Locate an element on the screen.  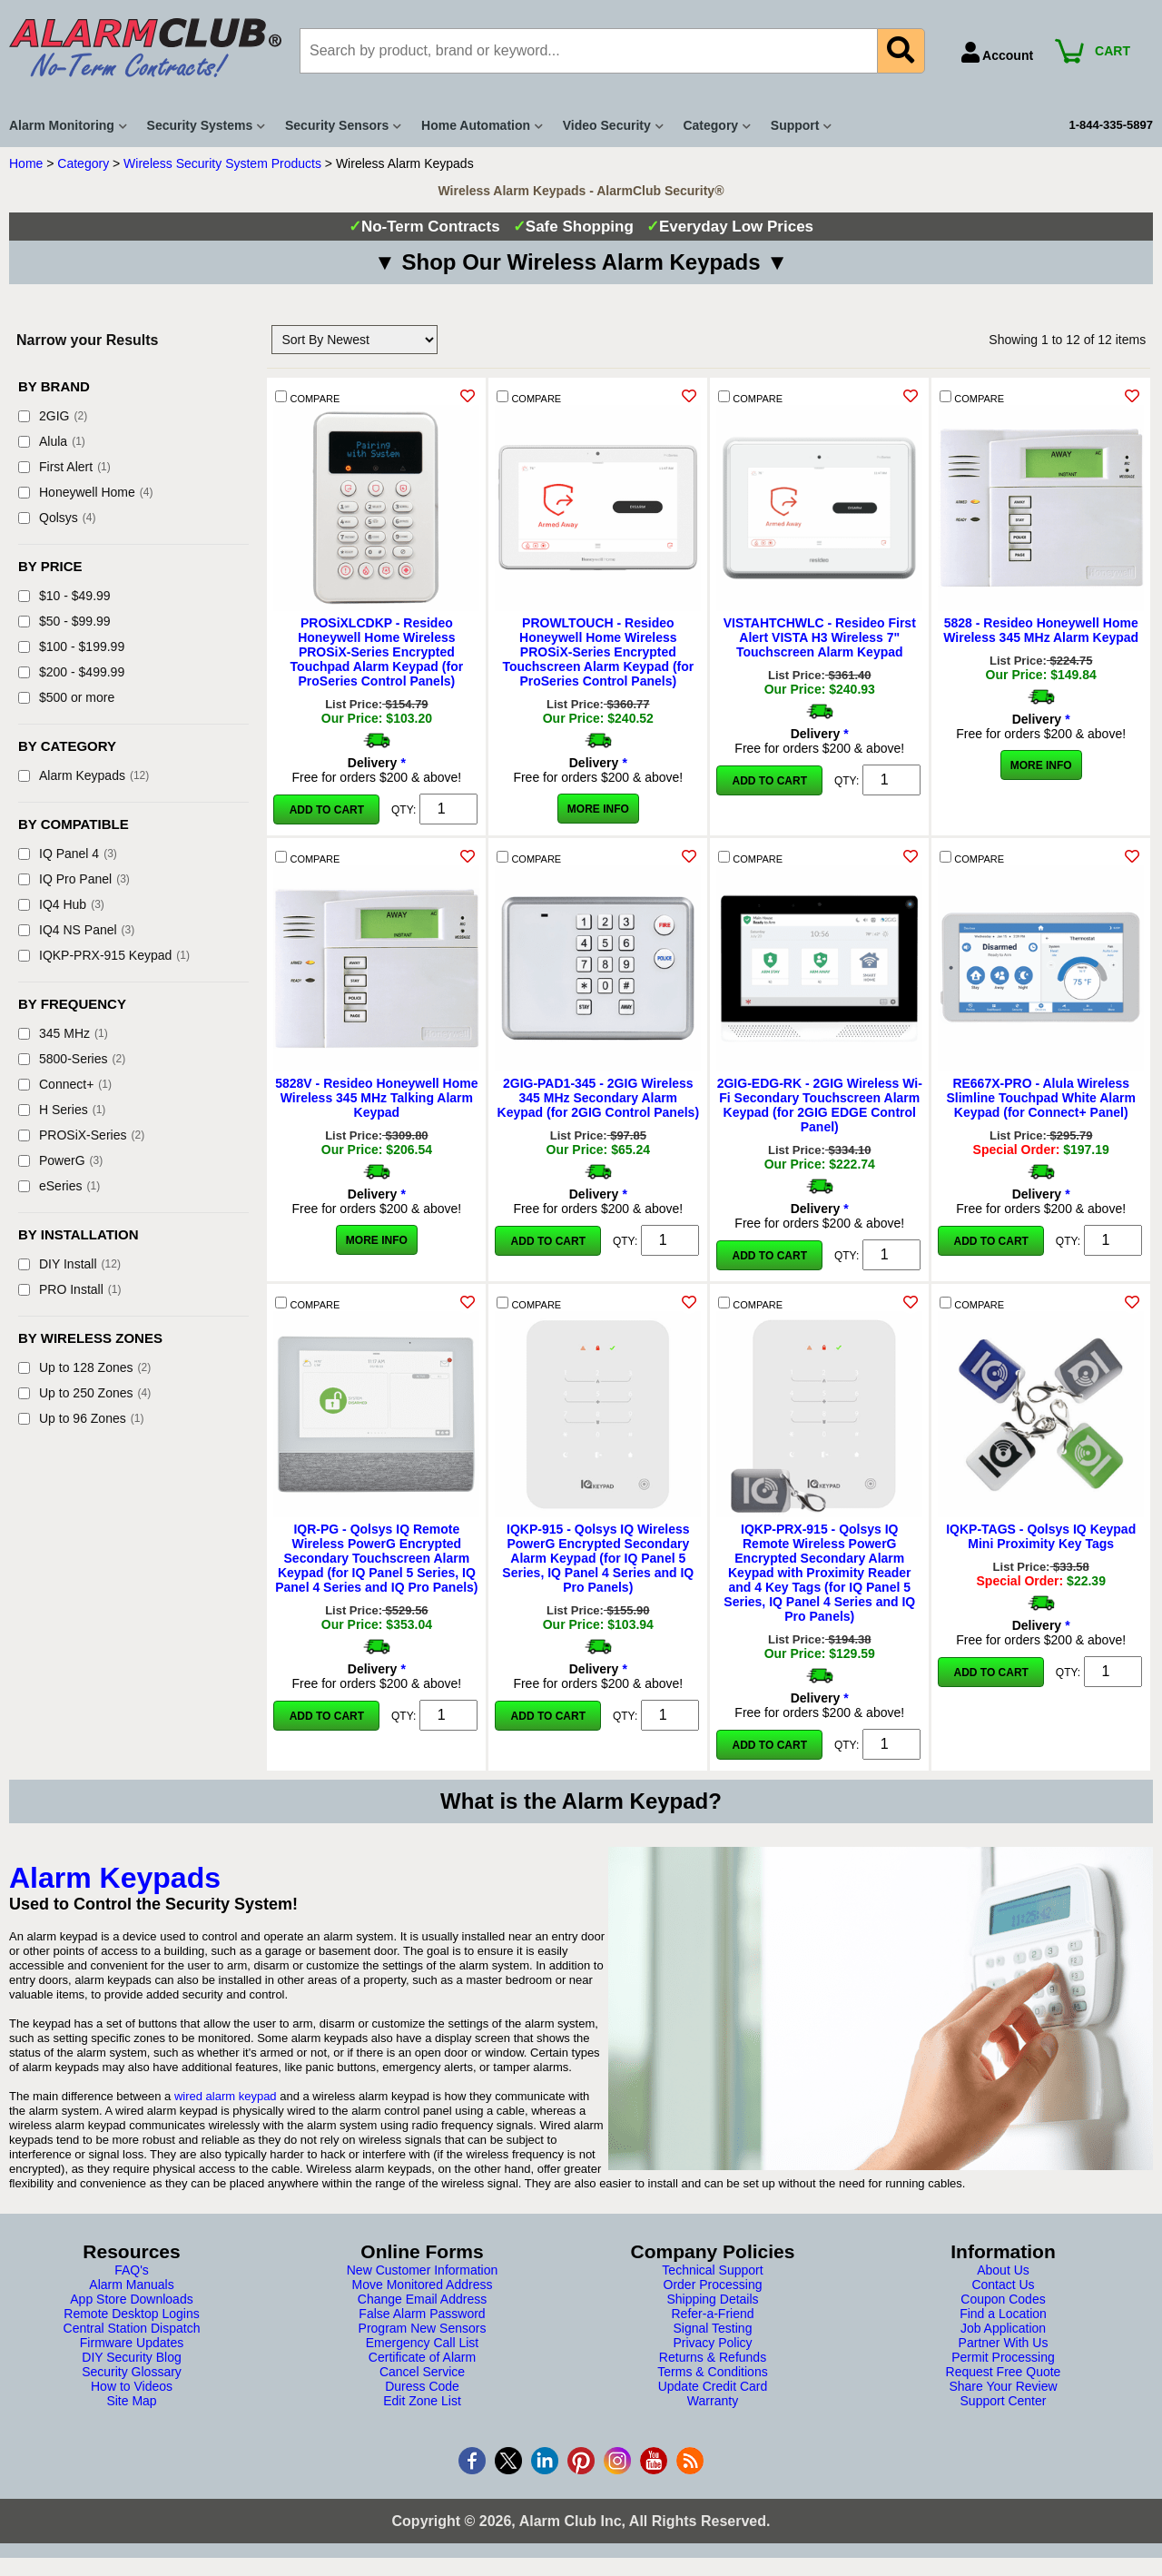
Alula is located at coordinates (51, 441).